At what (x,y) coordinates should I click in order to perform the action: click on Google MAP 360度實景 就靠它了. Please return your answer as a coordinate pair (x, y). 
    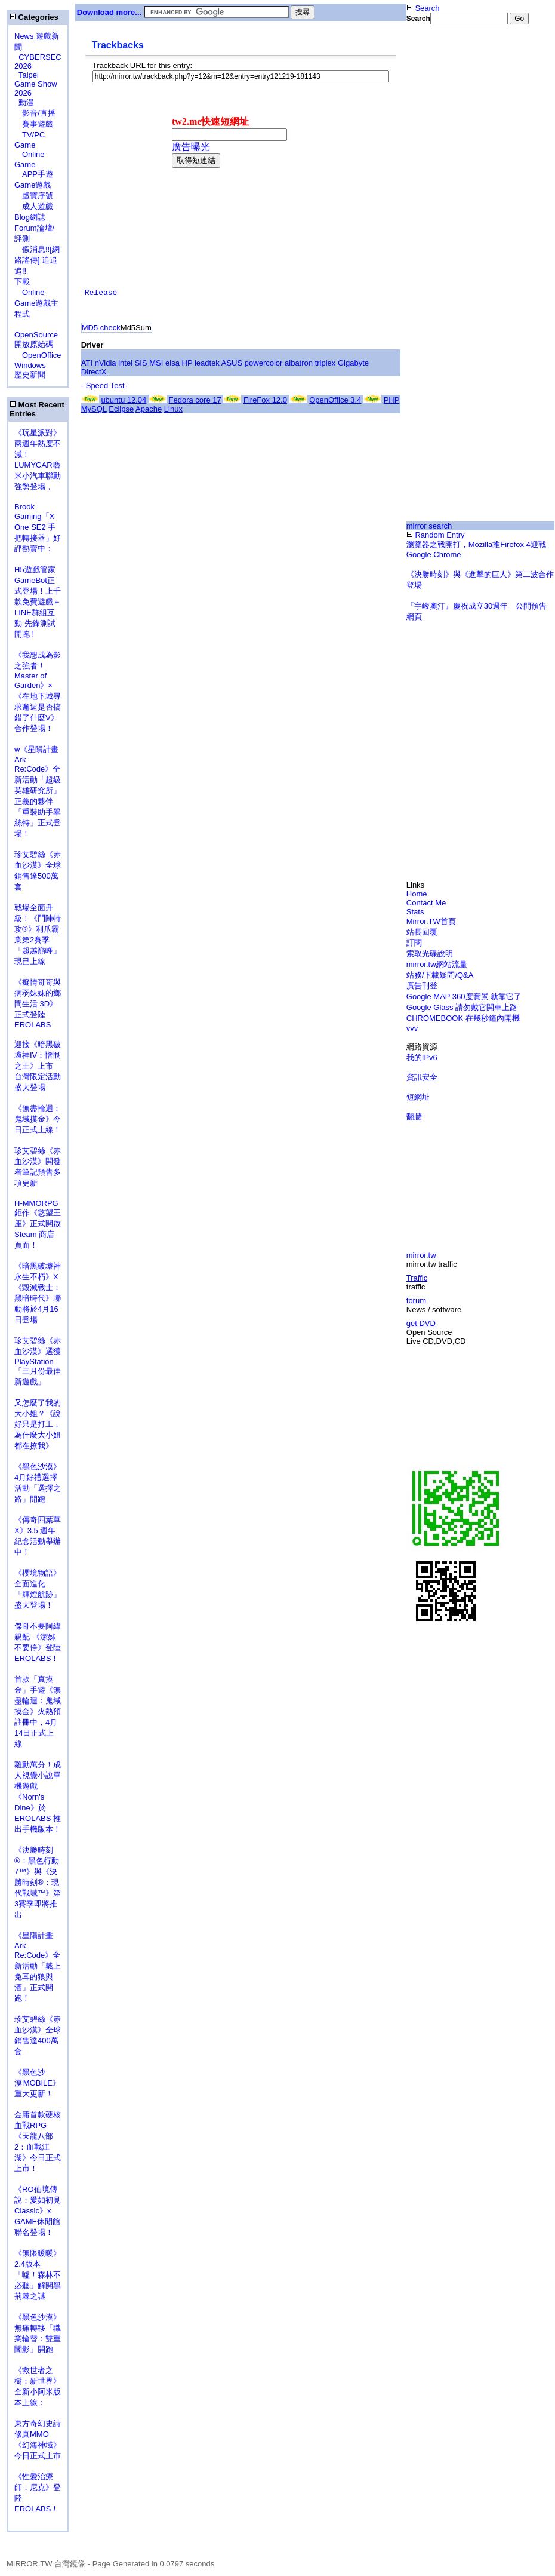
    Looking at the image, I should click on (464, 996).